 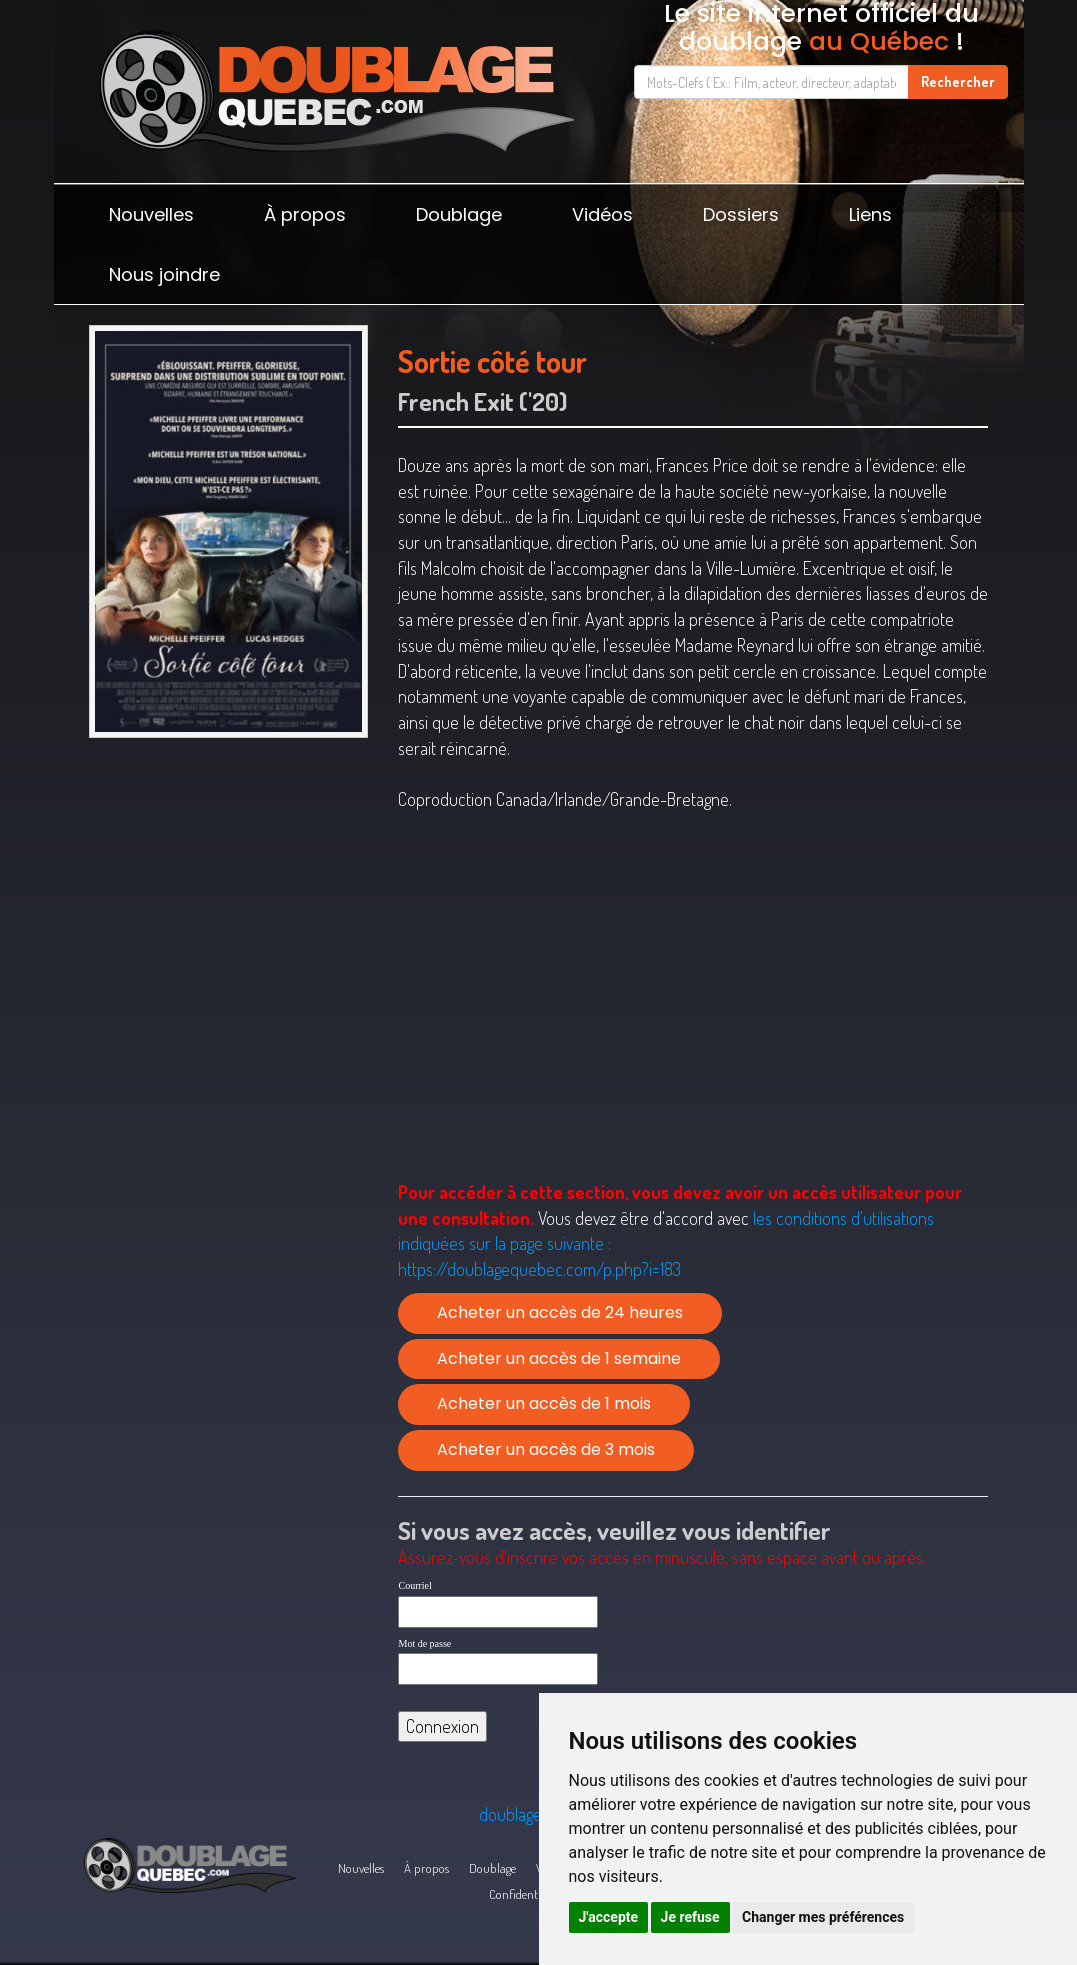 What do you see at coordinates (229, 889) in the screenshot?
I see `[Advertisement]` at bounding box center [229, 889].